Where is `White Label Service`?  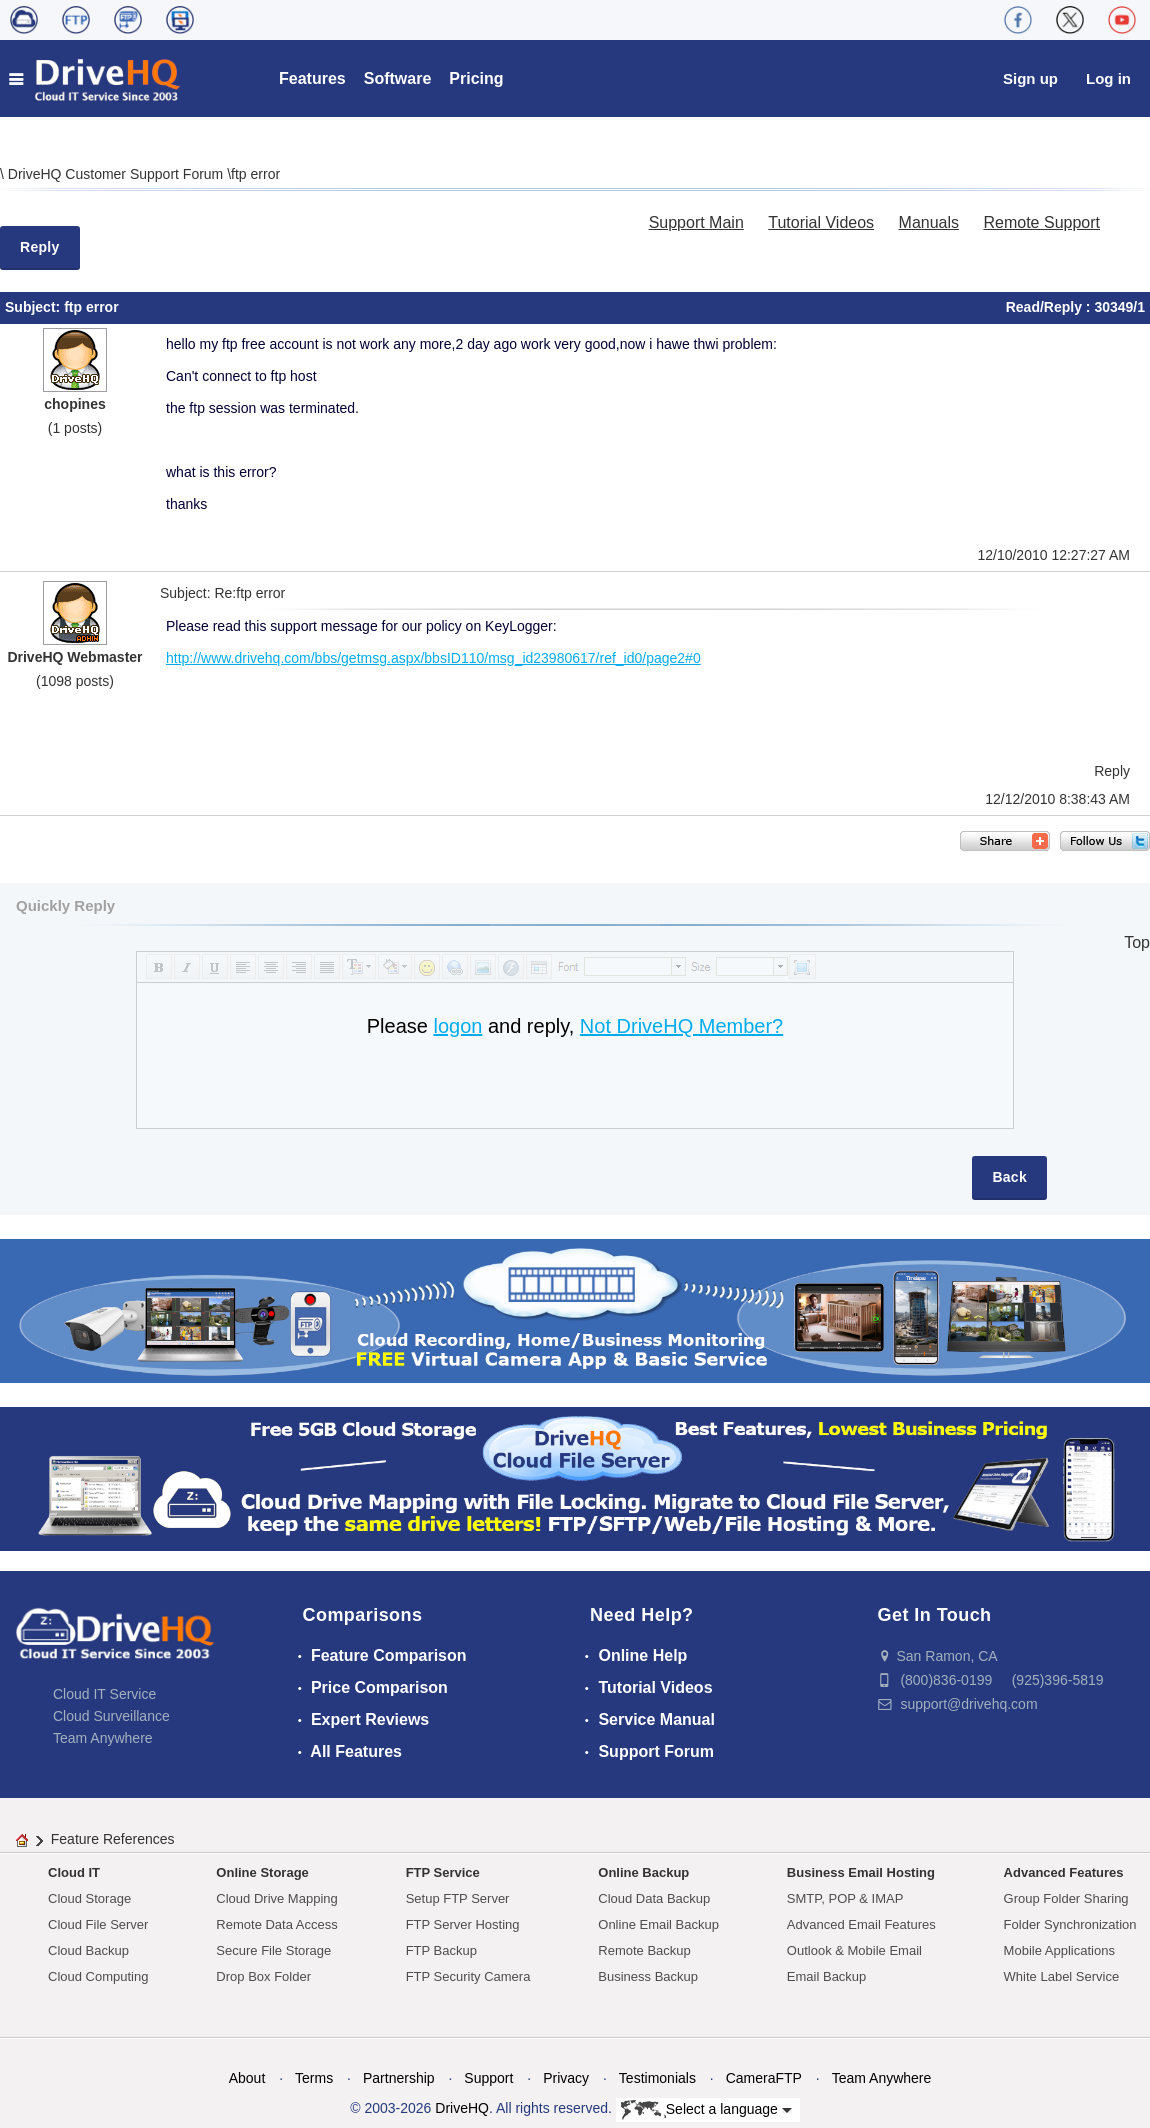 White Label Service is located at coordinates (1062, 1976).